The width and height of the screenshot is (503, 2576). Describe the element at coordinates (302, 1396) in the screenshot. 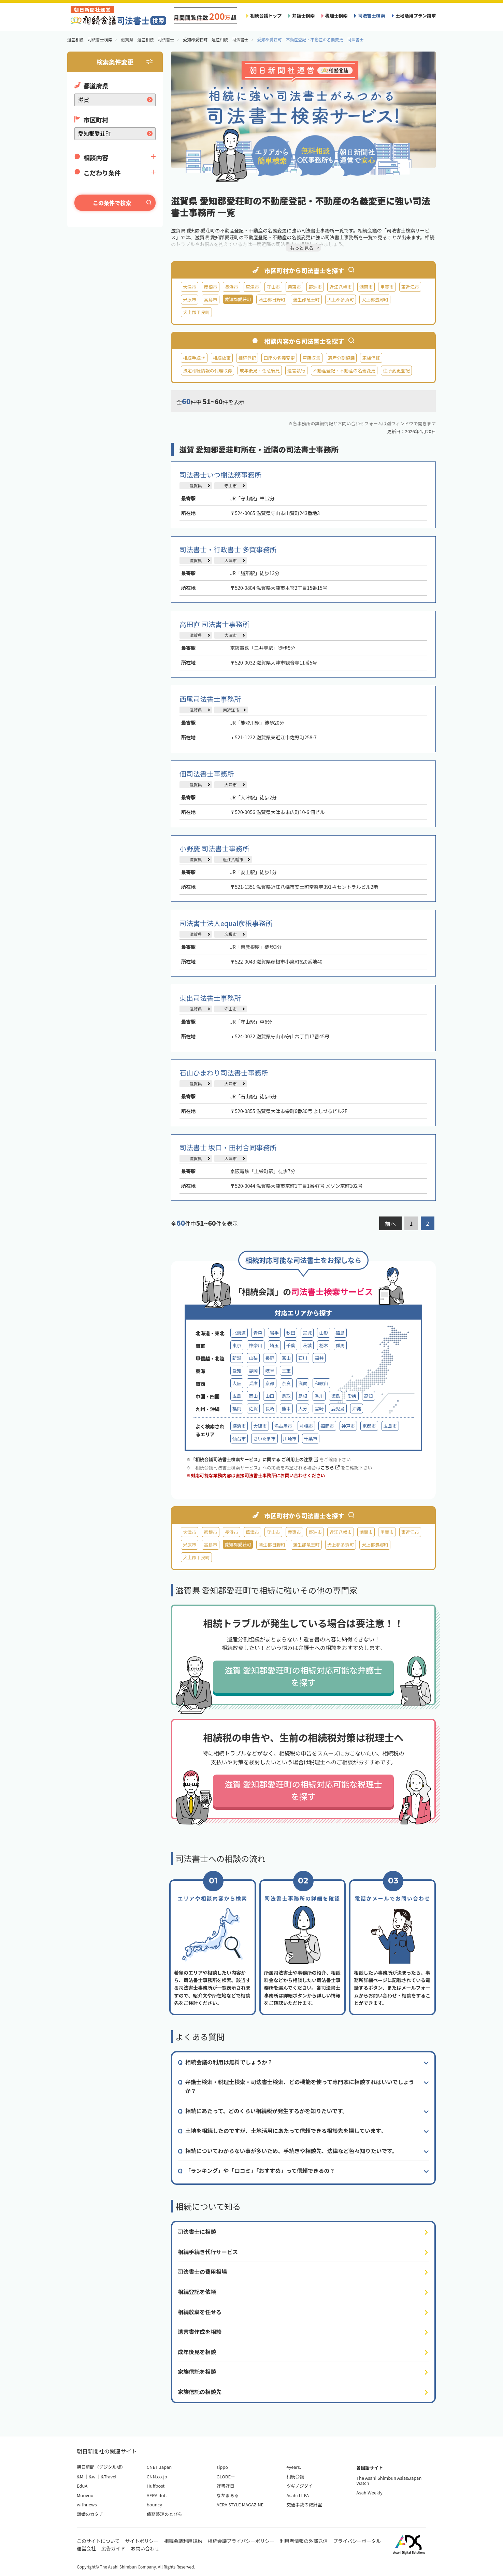

I see `島根` at that location.